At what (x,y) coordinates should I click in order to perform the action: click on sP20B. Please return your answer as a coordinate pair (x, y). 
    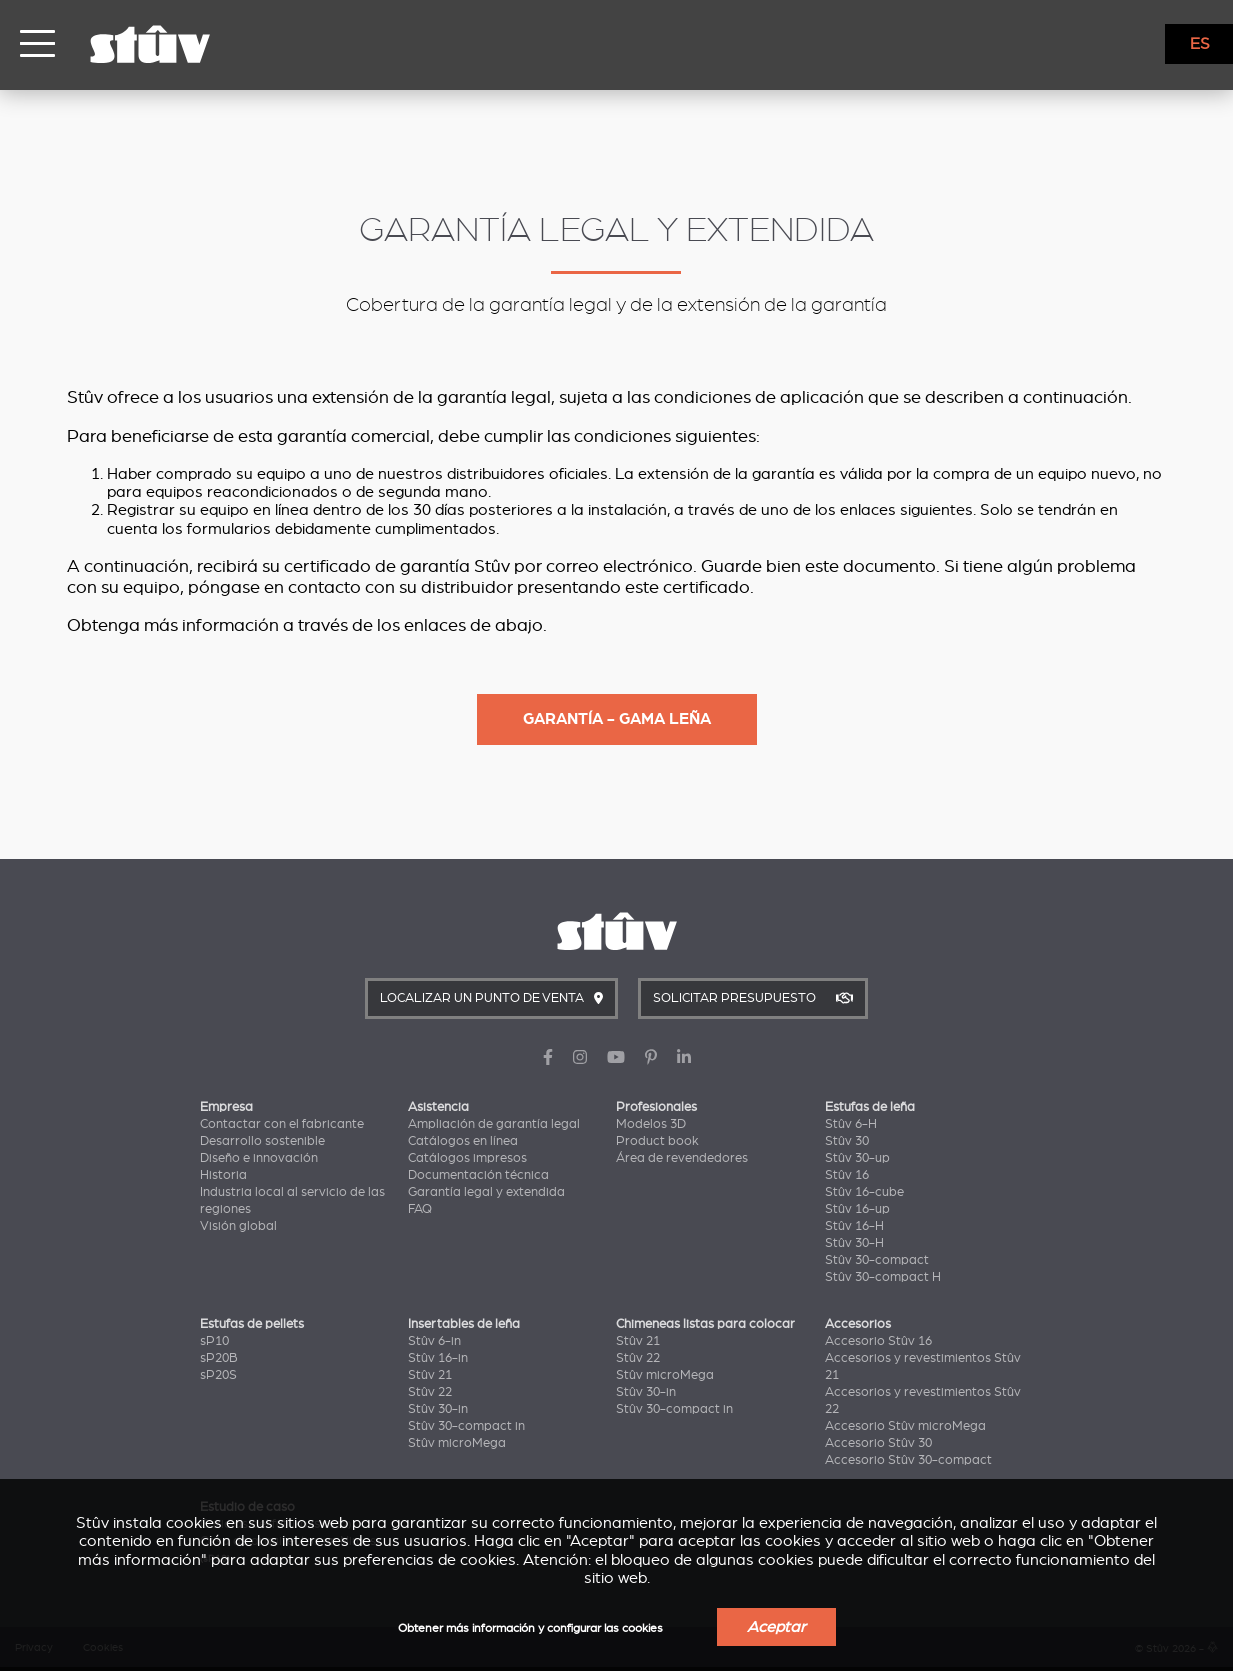
    Looking at the image, I should click on (219, 1358).